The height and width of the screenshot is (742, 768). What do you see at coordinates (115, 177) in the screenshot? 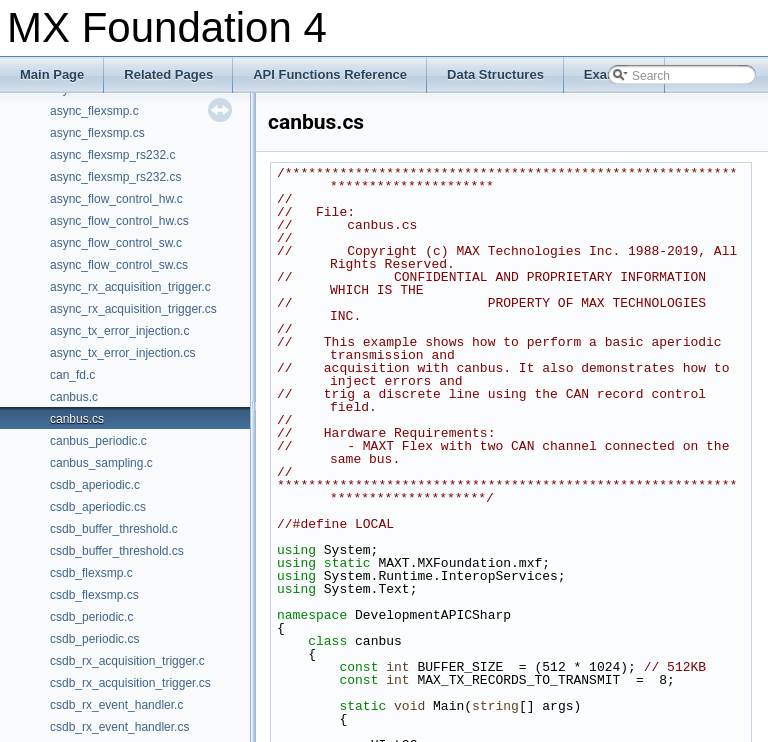
I see `async_flexsmp_rs232.cs` at bounding box center [115, 177].